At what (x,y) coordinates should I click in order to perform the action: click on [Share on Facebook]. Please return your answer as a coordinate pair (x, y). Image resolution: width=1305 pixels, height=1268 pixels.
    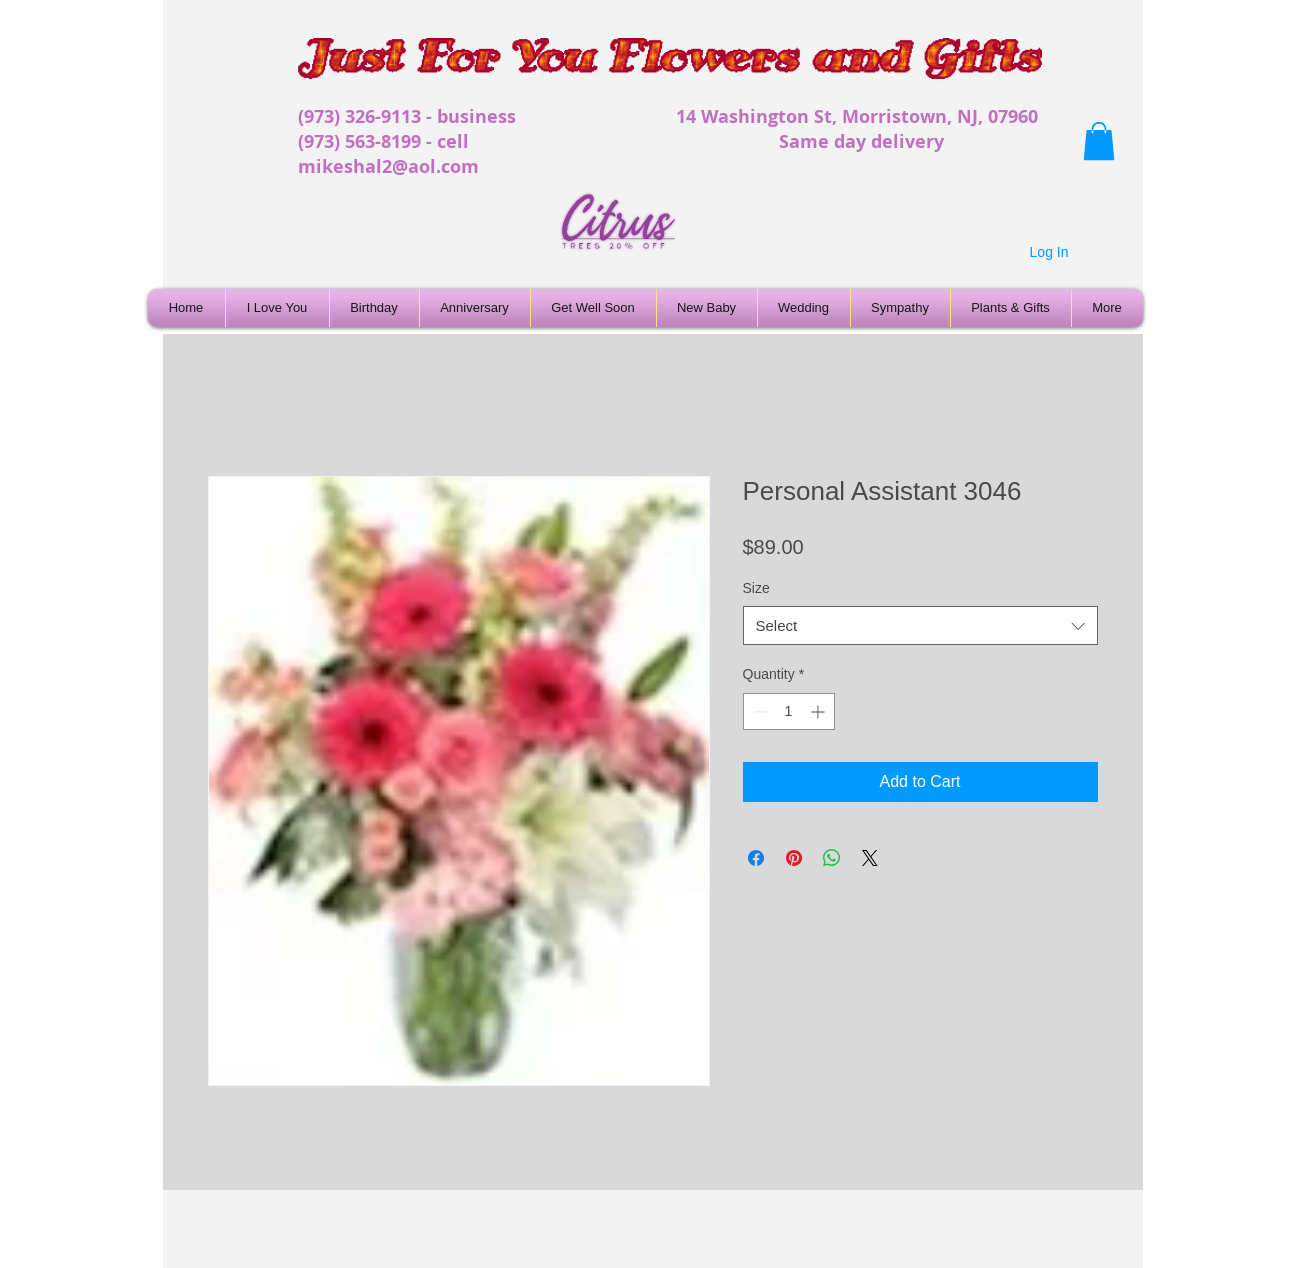
    Looking at the image, I should click on (756, 858).